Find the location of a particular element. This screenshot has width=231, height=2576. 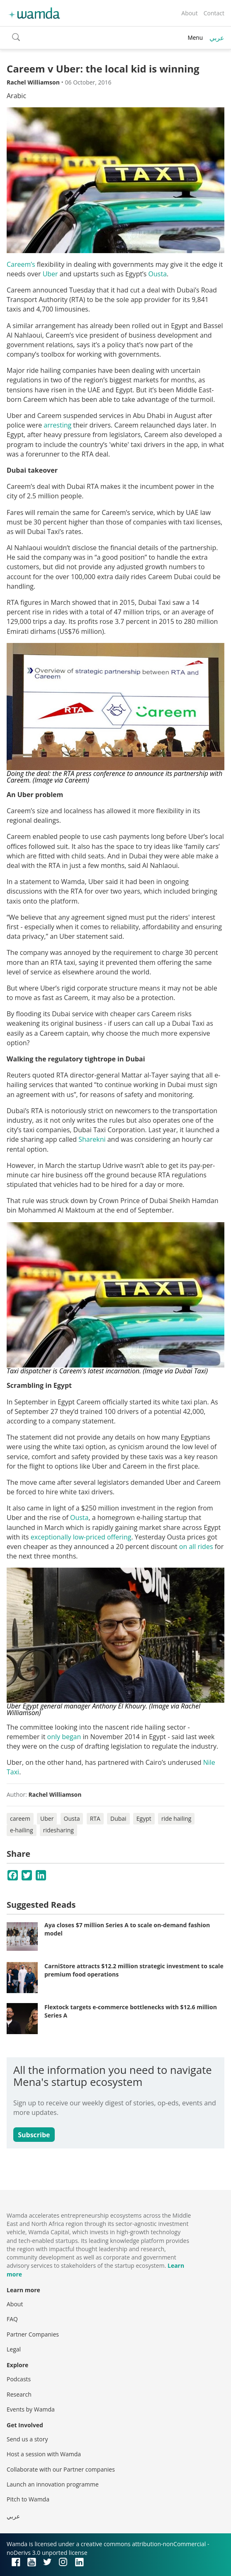

Arabic is located at coordinates (16, 95).